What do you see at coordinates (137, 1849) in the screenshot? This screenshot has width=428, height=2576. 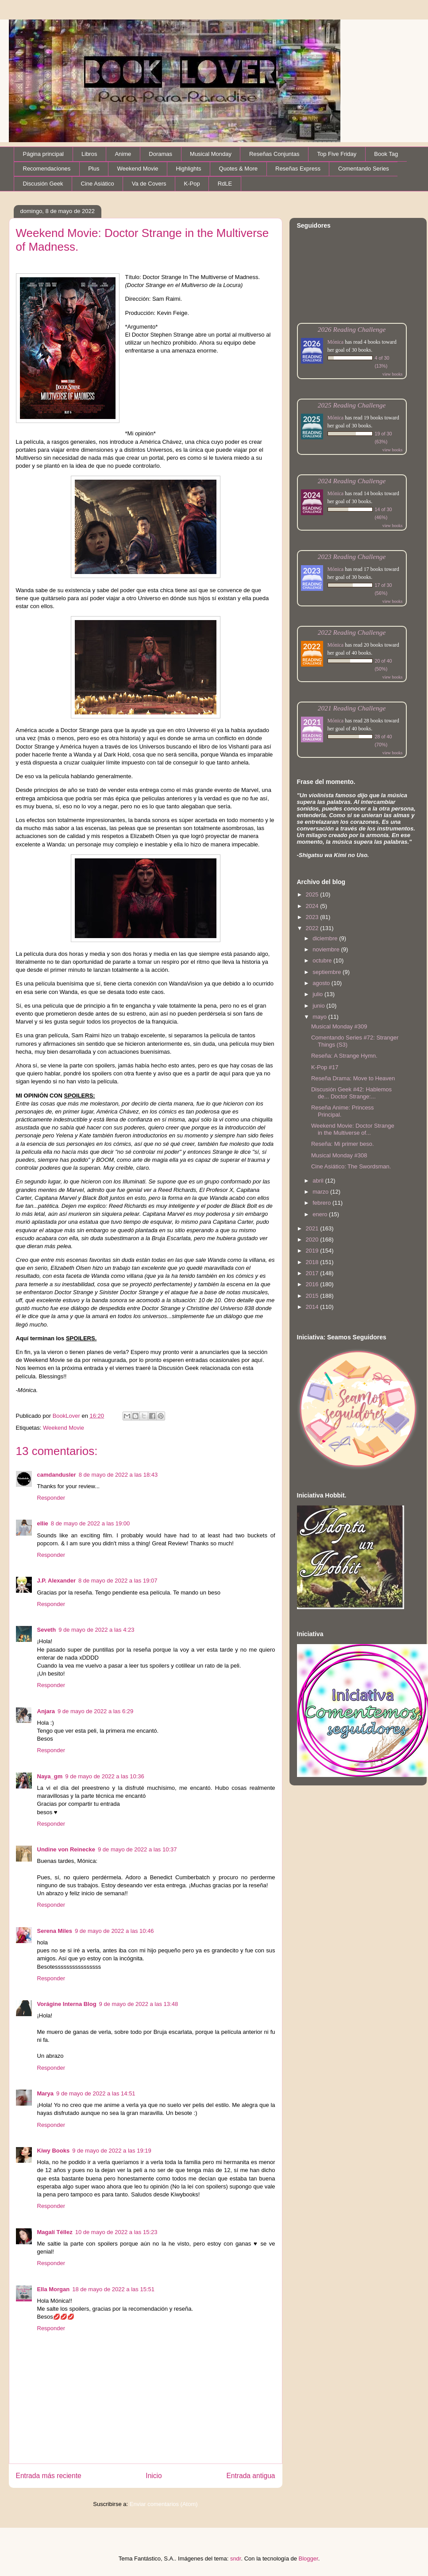 I see `9 de mayo de 2022 a las 10:37` at bounding box center [137, 1849].